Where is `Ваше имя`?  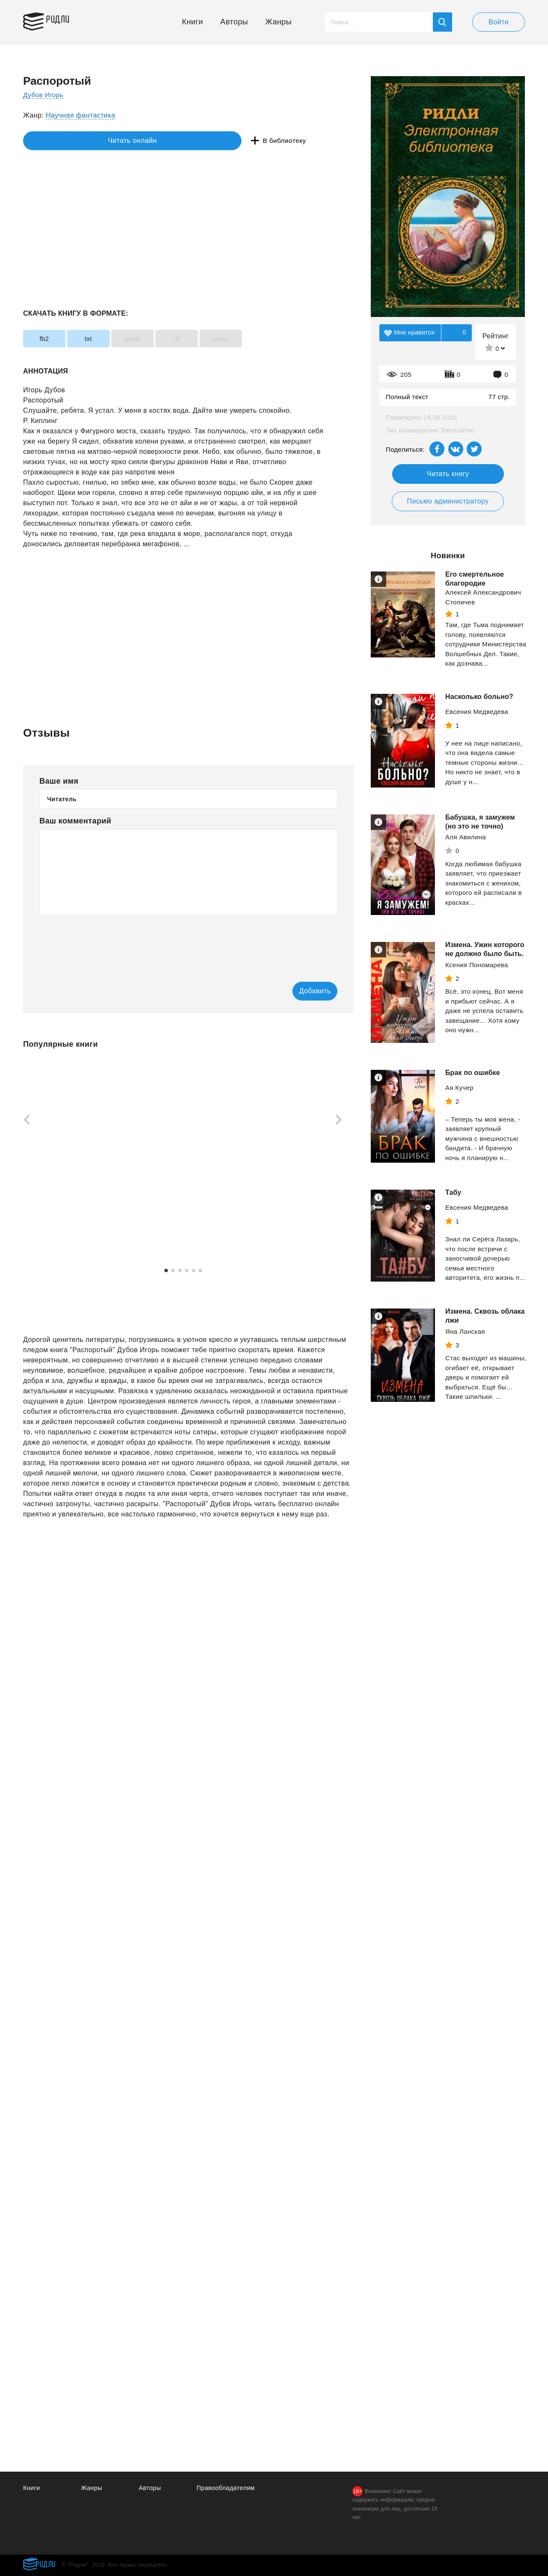
Ваше имя is located at coordinates (58, 781).